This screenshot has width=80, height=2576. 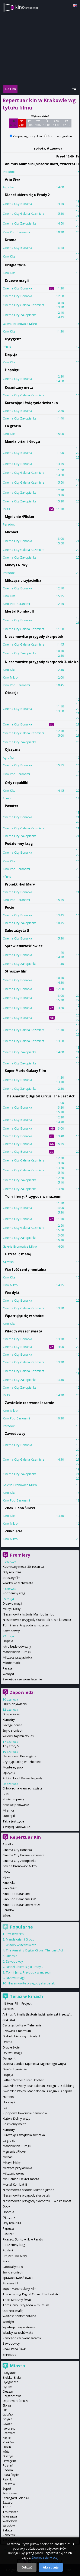 What do you see at coordinates (10, 2493) in the screenshot?
I see `Sosnowiec` at bounding box center [10, 2493].